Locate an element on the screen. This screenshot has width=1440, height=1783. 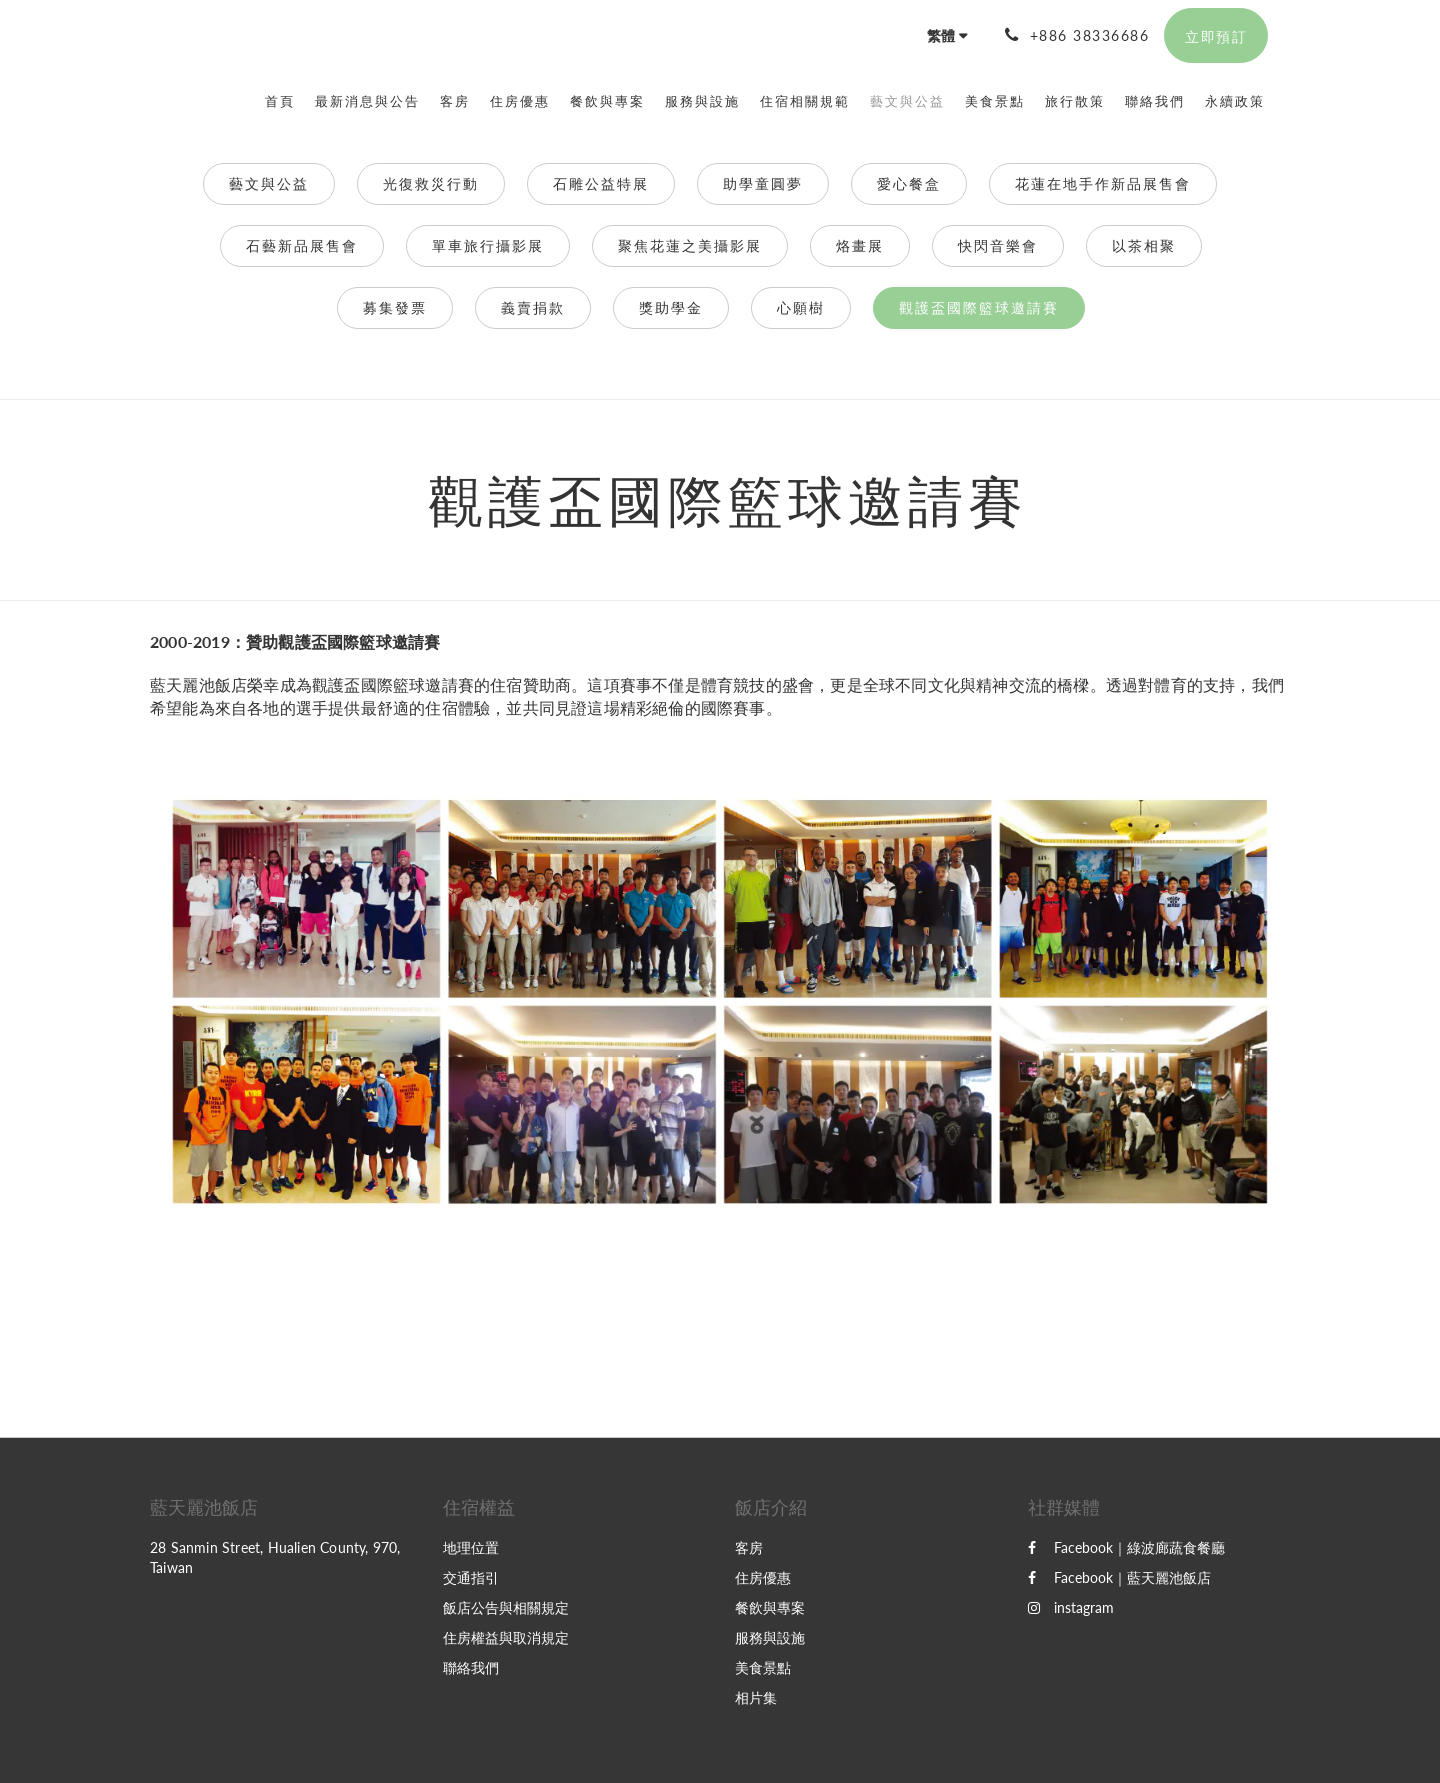
飯店公告與相關規定 is located at coordinates (506, 1607).